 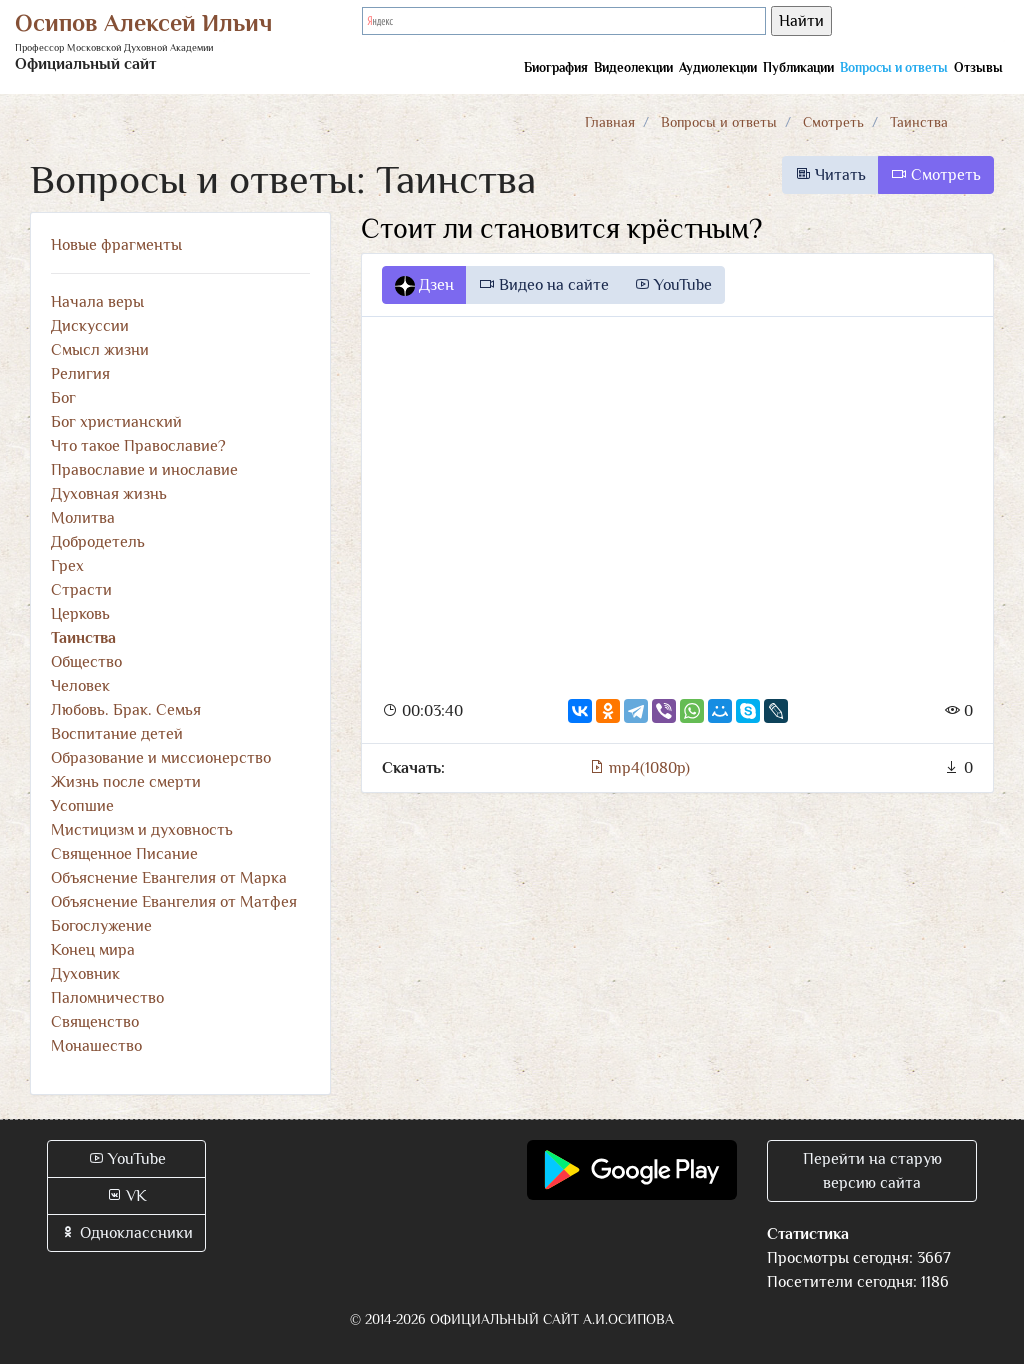 I want to click on Усопшие, so click(x=82, y=806).